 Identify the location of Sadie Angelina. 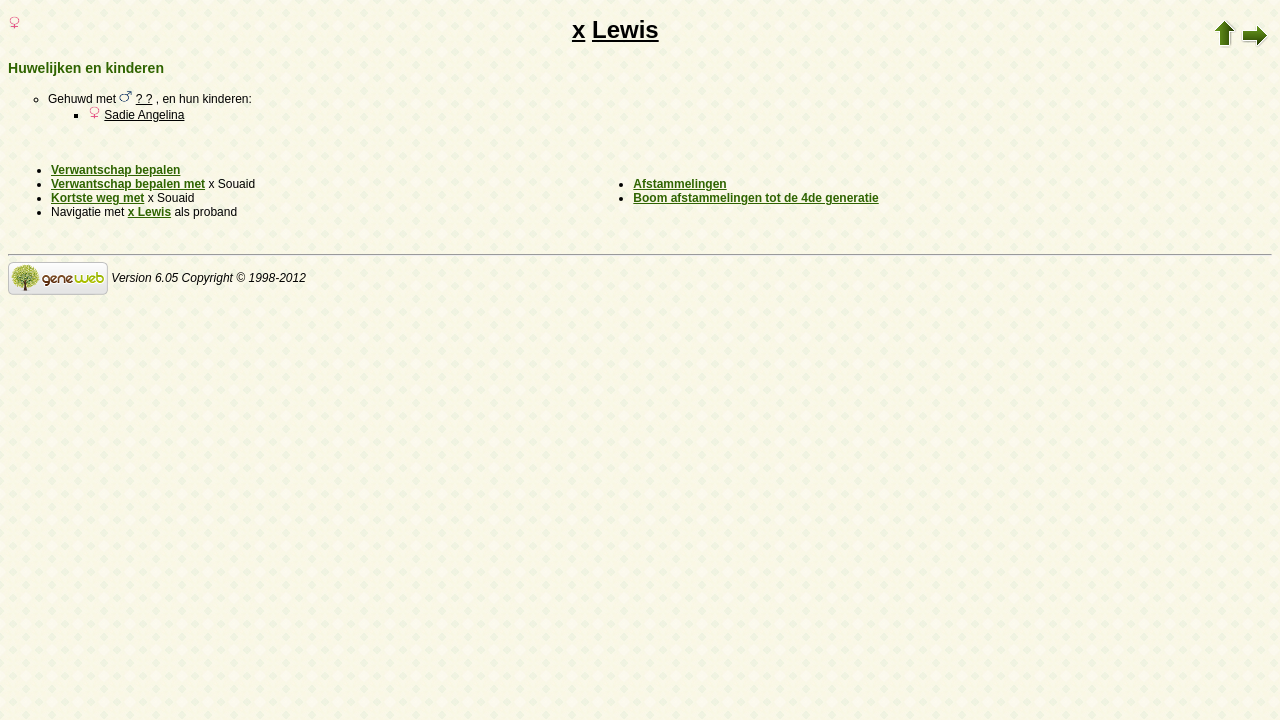
(144, 115).